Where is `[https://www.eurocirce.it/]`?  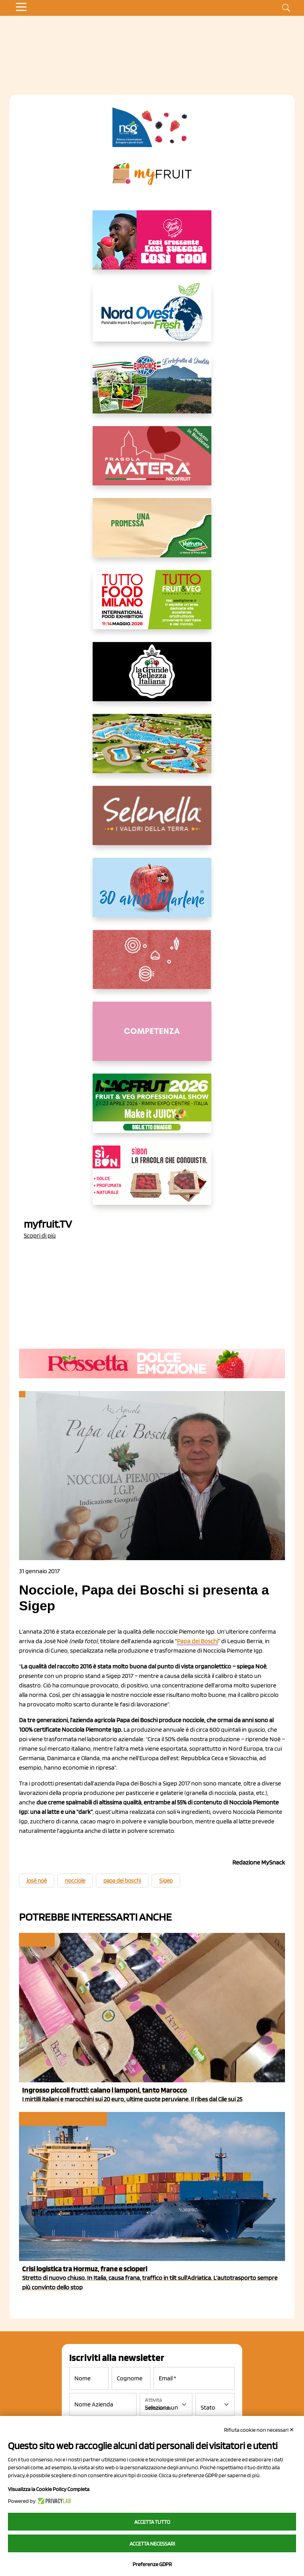
[https://www.eurocirce.it/] is located at coordinates (152, 390).